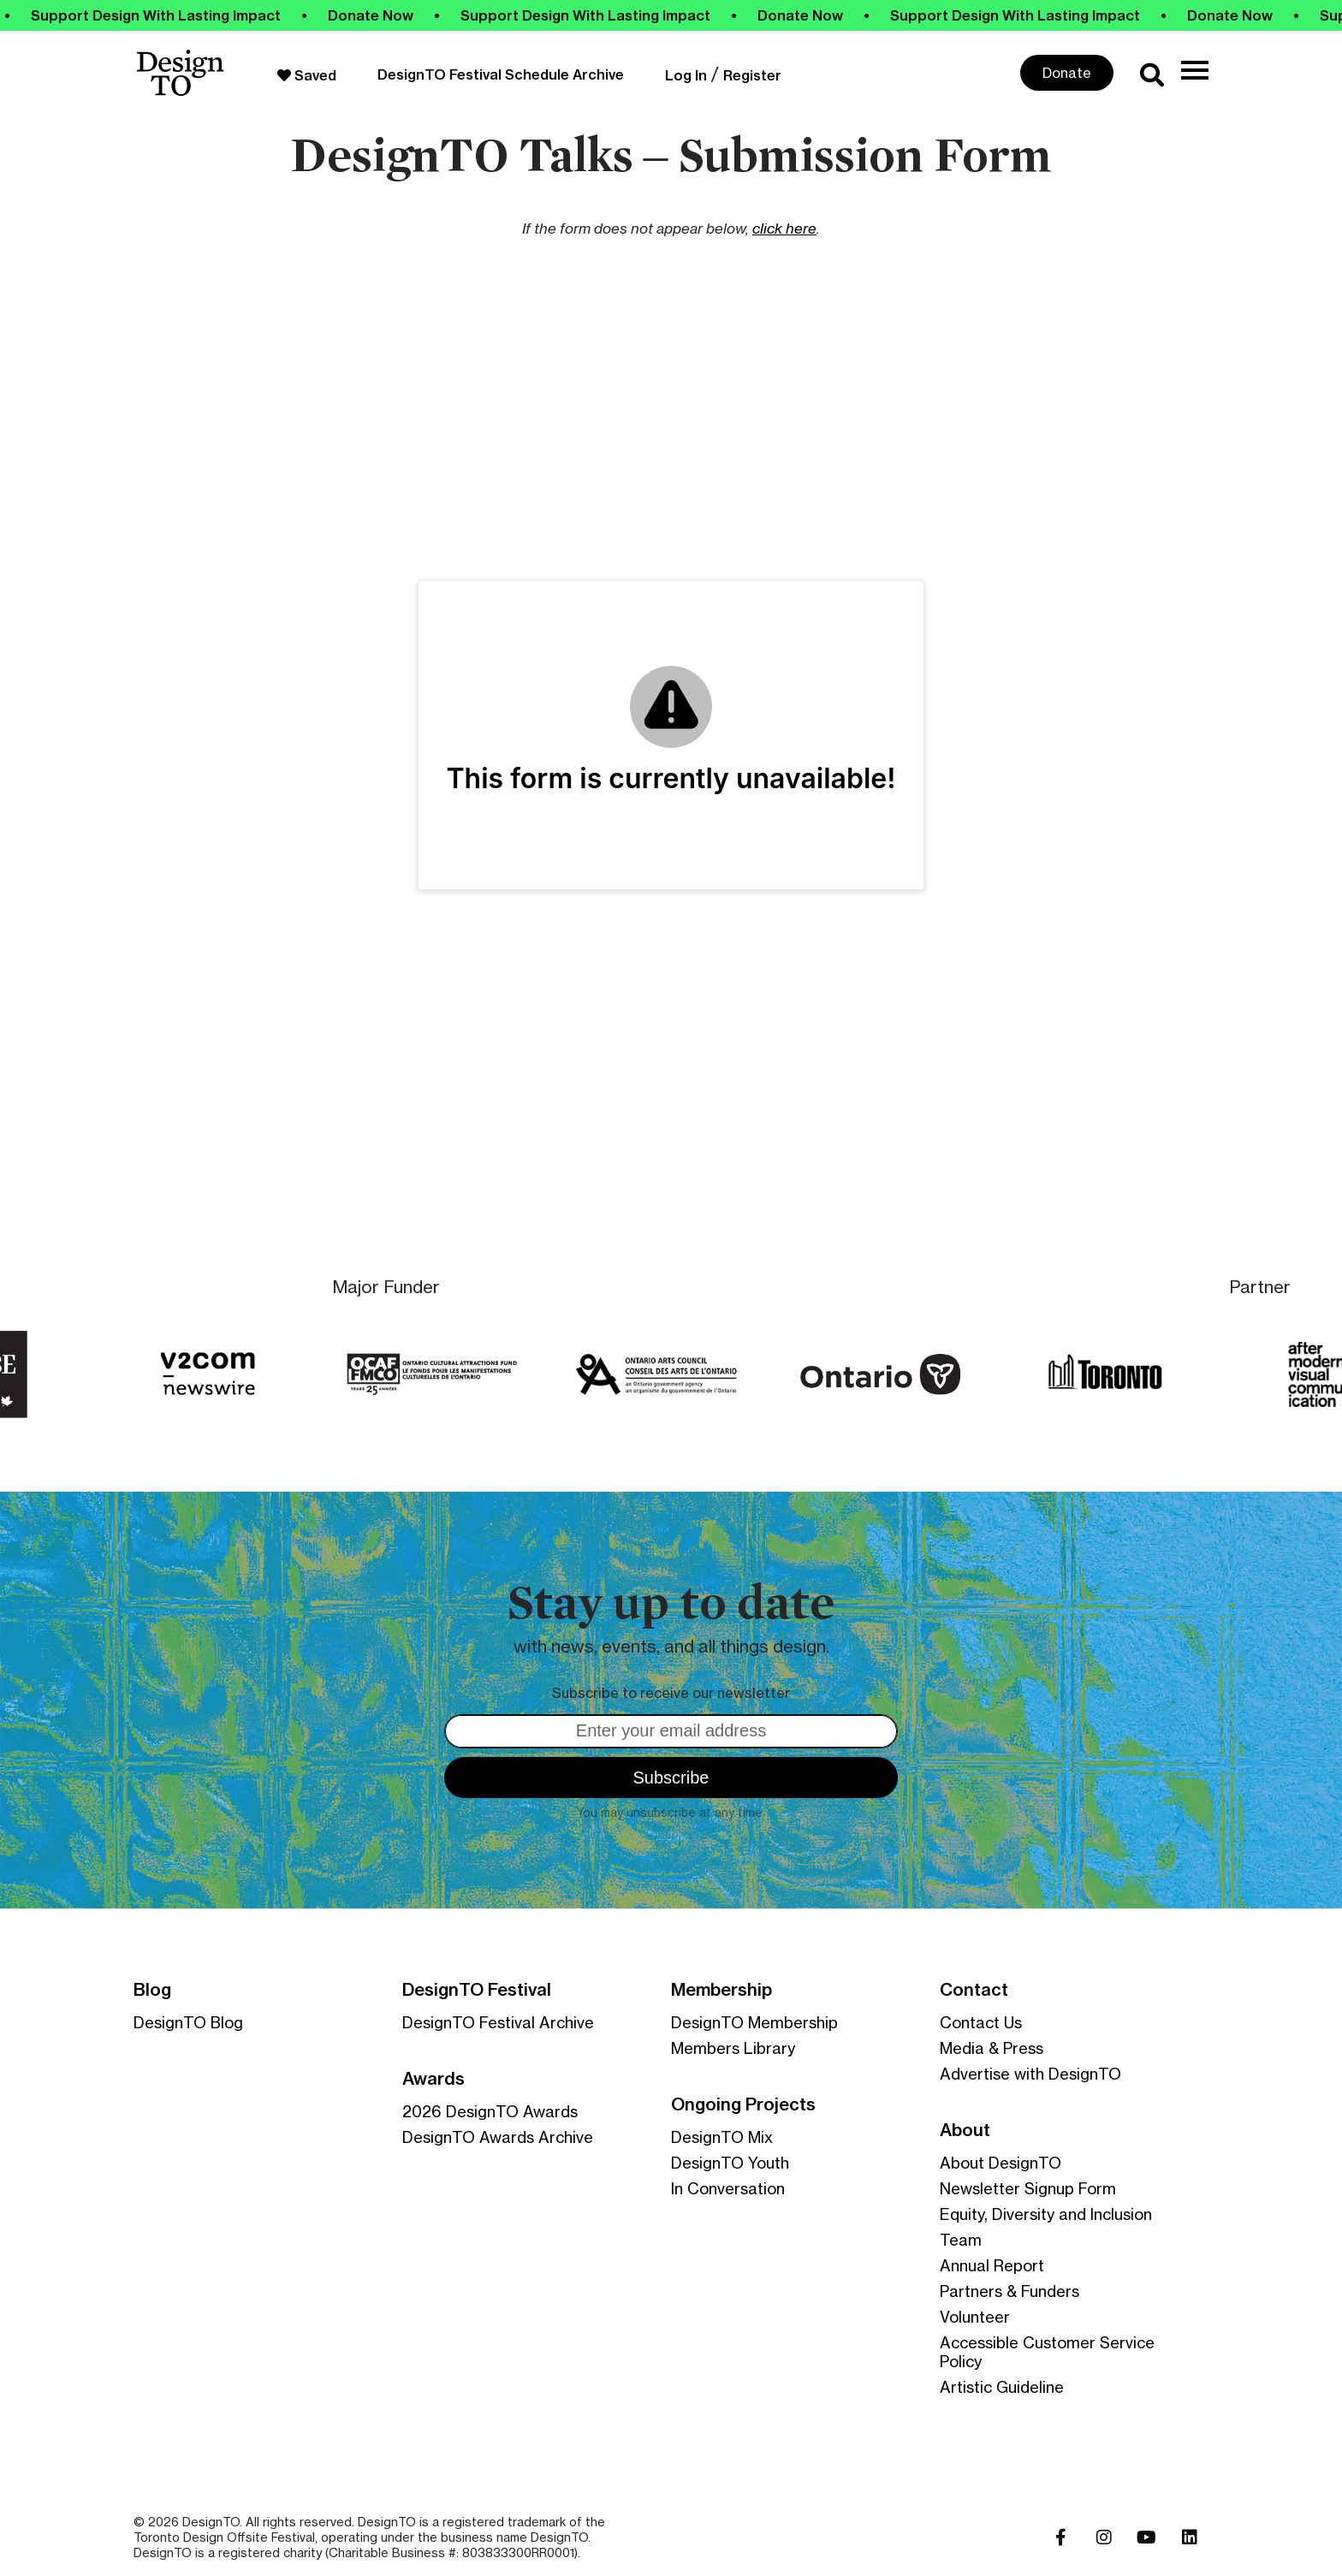 This screenshot has width=1342, height=2576. What do you see at coordinates (152, 1989) in the screenshot?
I see `Blog` at bounding box center [152, 1989].